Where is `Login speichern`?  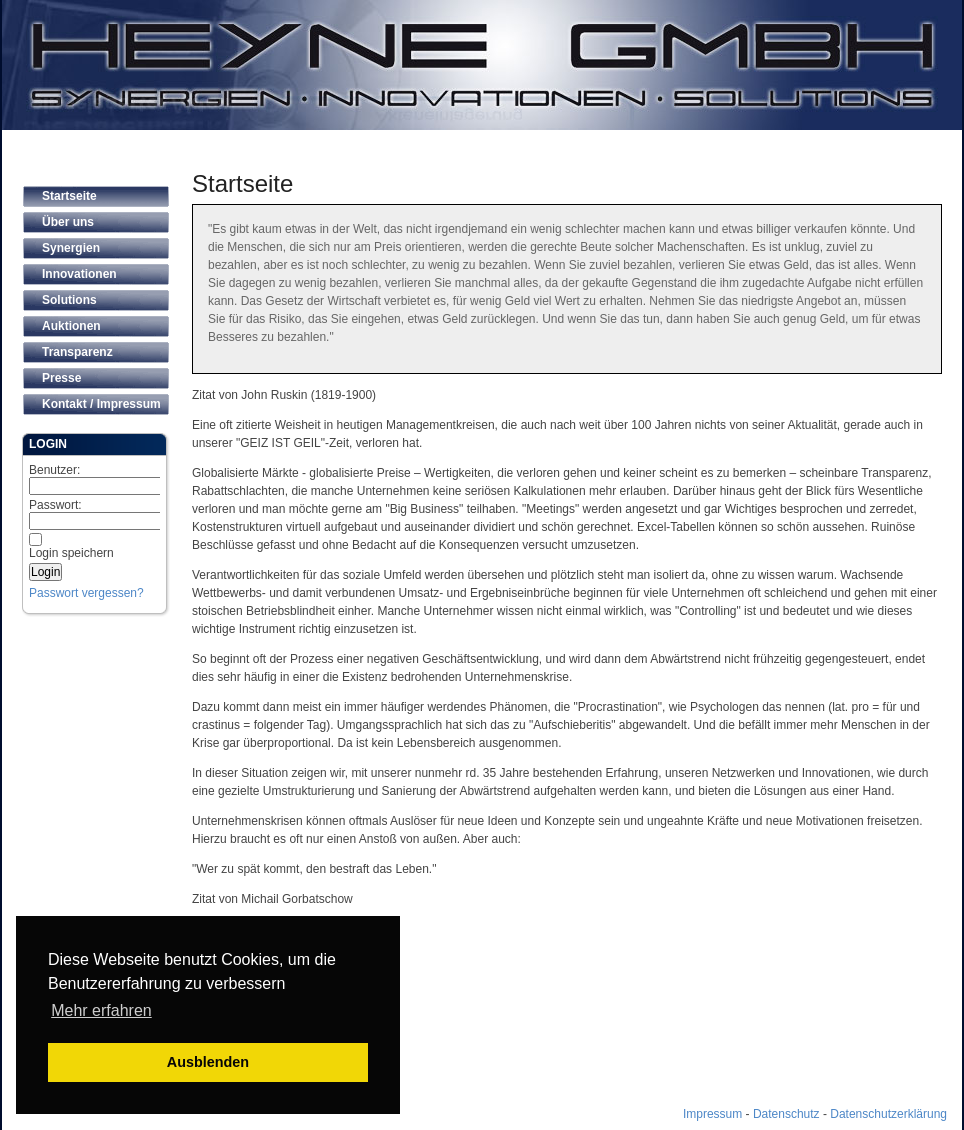 Login speichern is located at coordinates (71, 553).